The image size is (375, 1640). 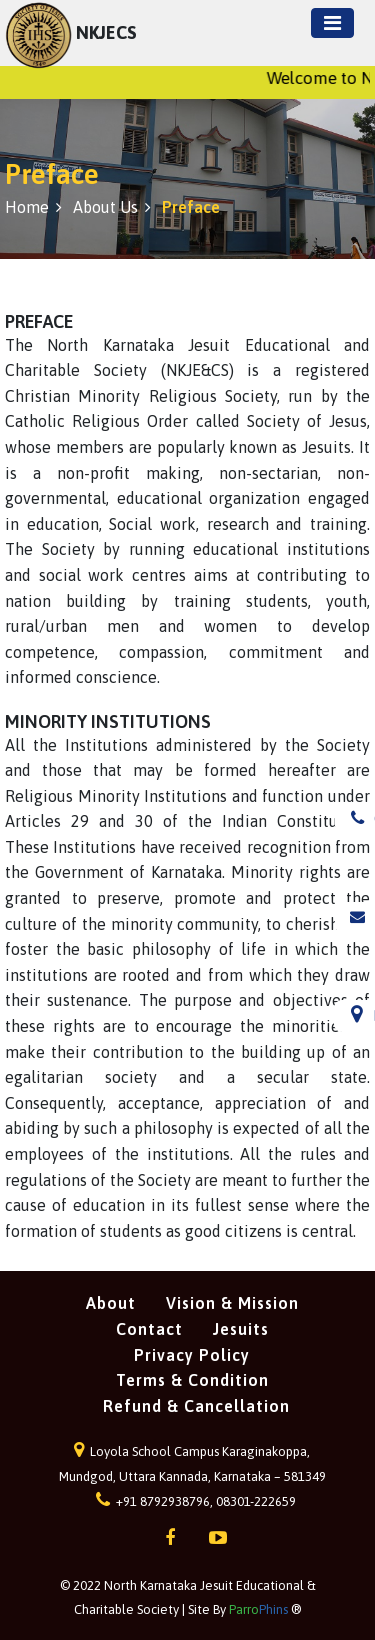 What do you see at coordinates (256, 1501) in the screenshot?
I see `08301-222659` at bounding box center [256, 1501].